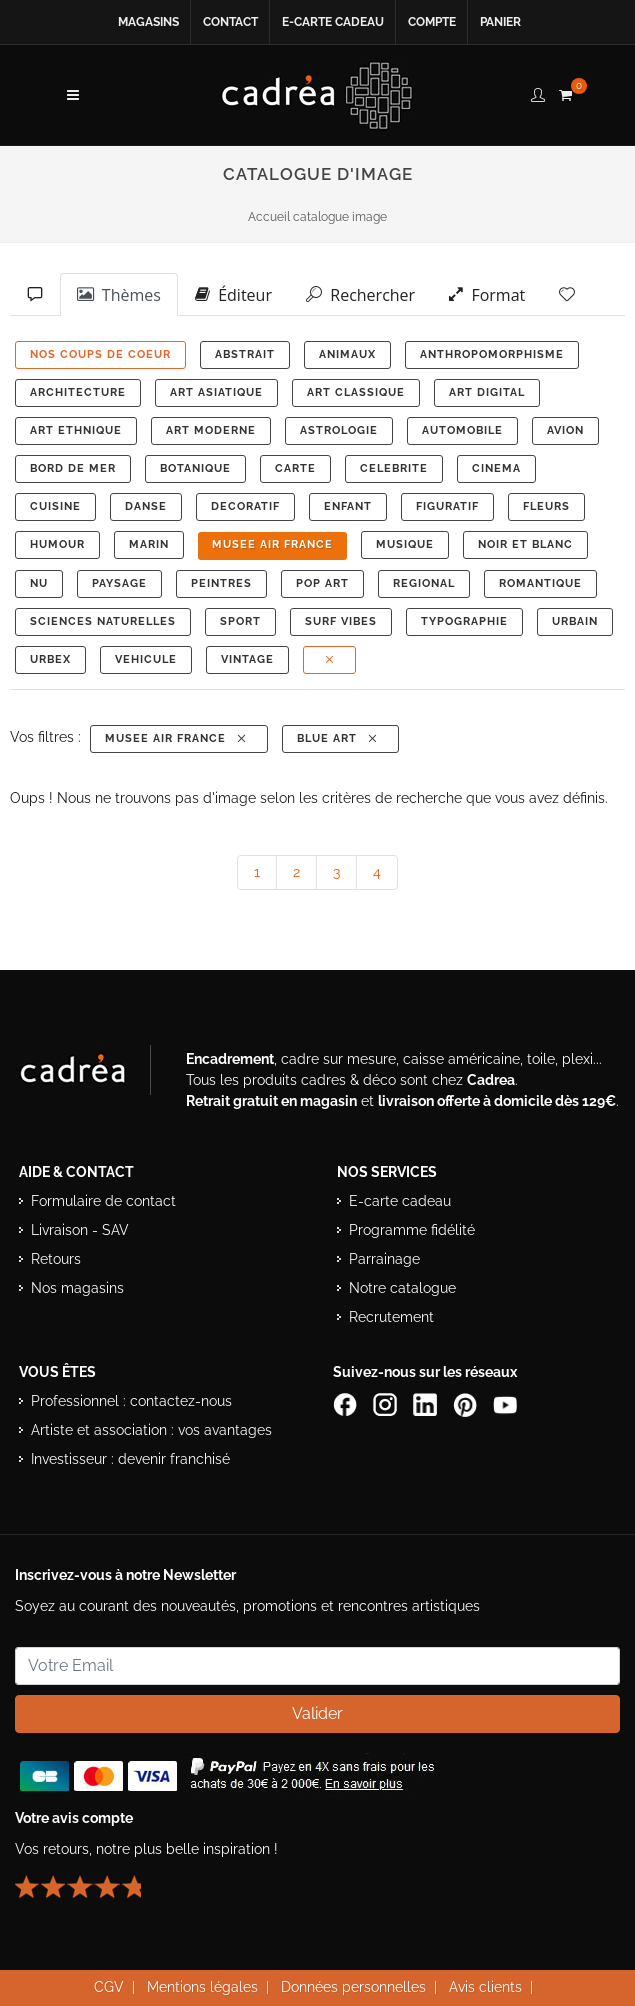 Image resolution: width=635 pixels, height=2006 pixels. Describe the element at coordinates (247, 659) in the screenshot. I see `VINTAGE` at that location.